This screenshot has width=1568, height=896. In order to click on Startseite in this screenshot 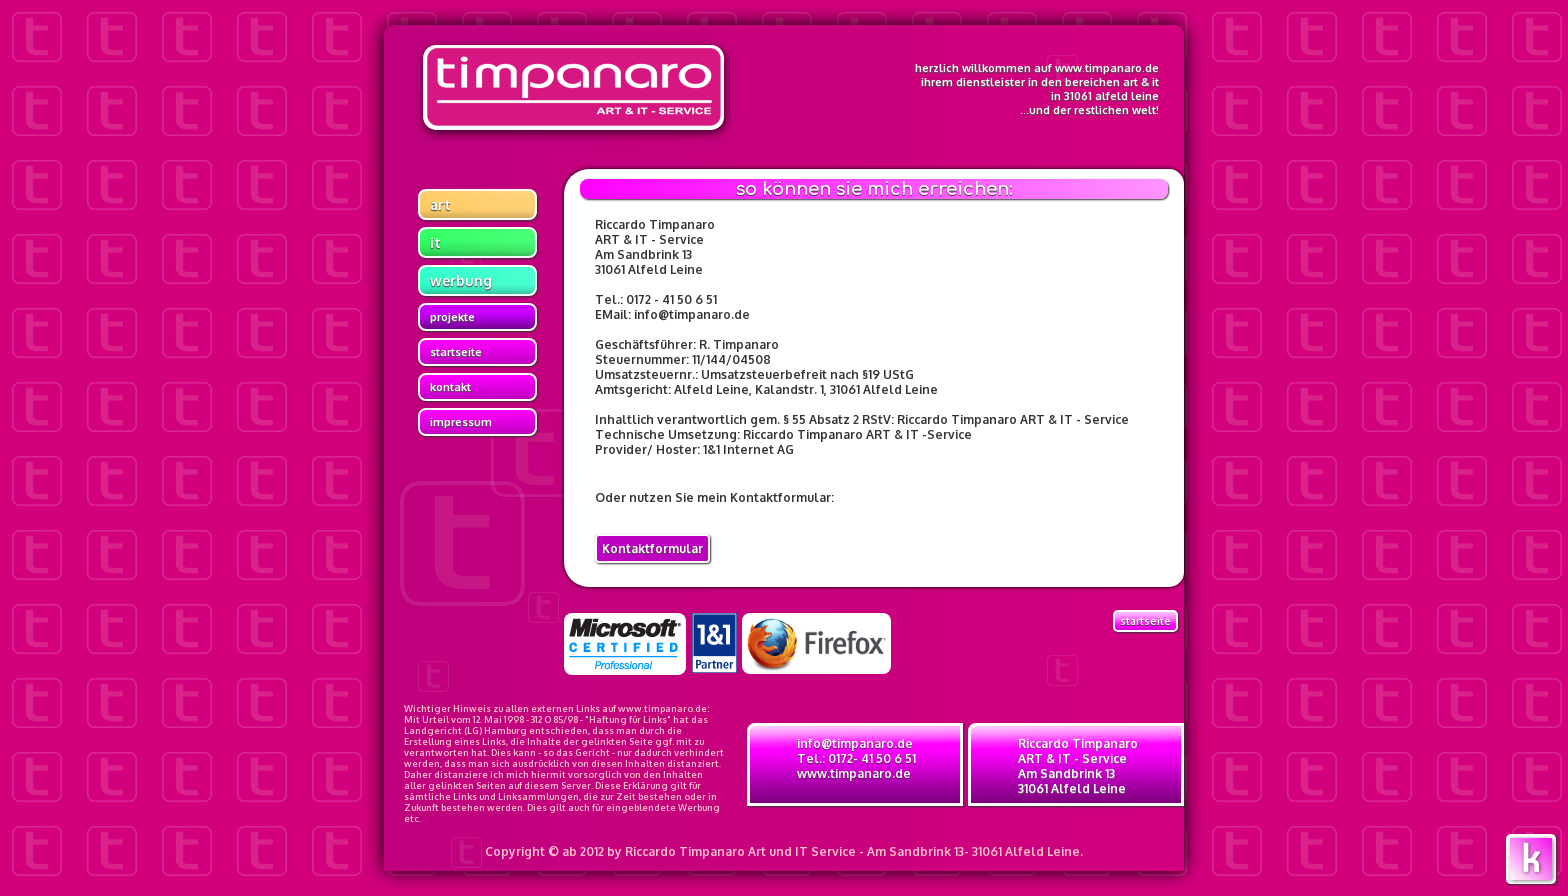, I will do `click(1145, 621)`.